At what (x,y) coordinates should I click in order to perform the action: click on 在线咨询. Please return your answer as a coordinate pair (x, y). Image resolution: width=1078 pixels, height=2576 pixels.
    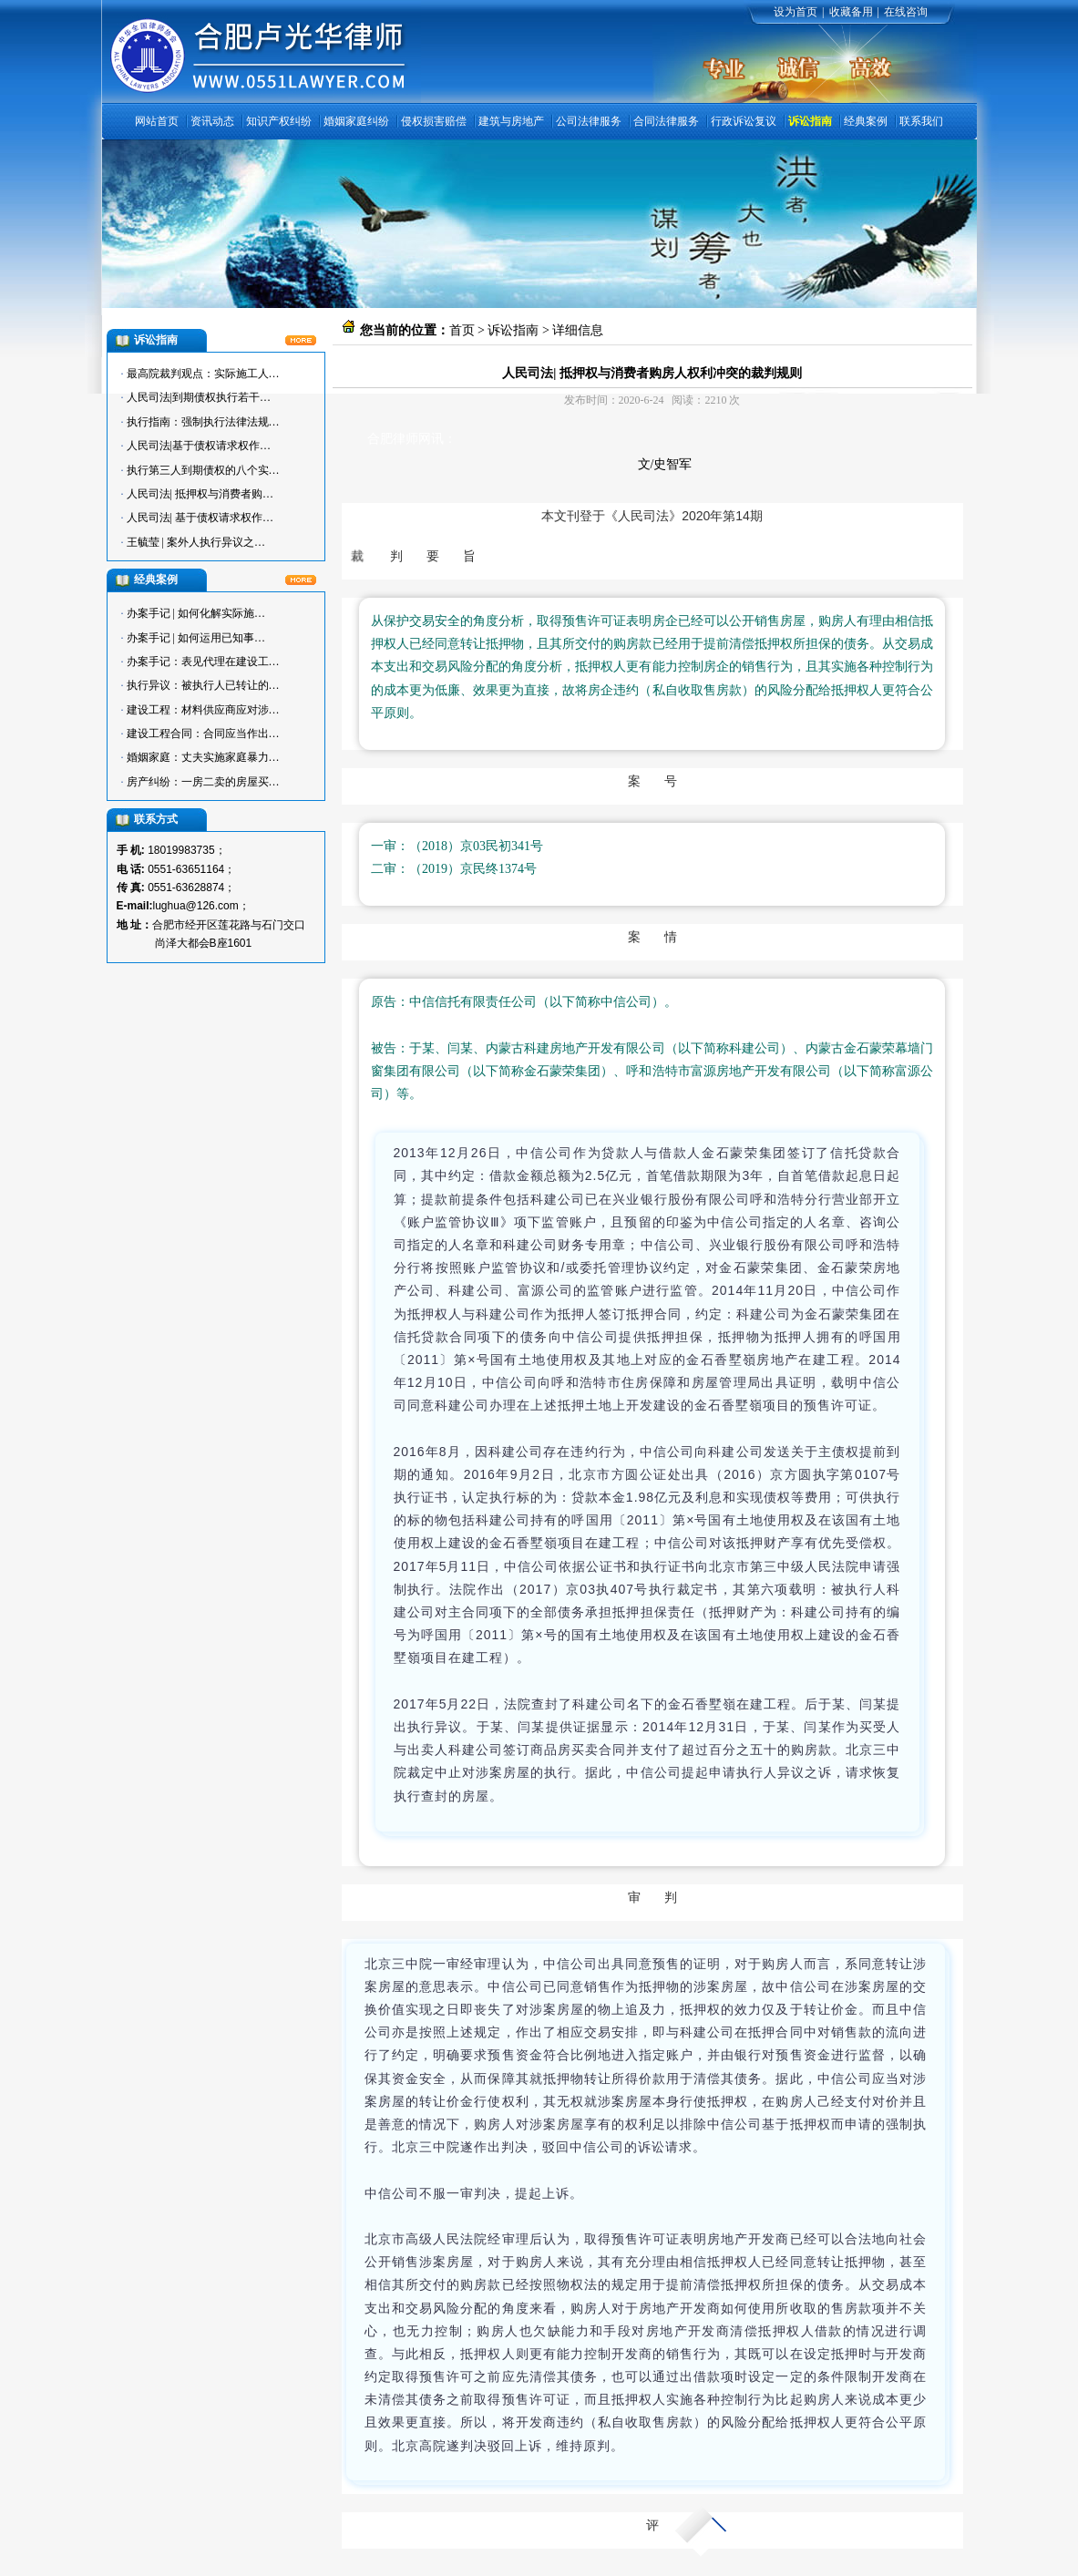
    Looking at the image, I should click on (906, 11).